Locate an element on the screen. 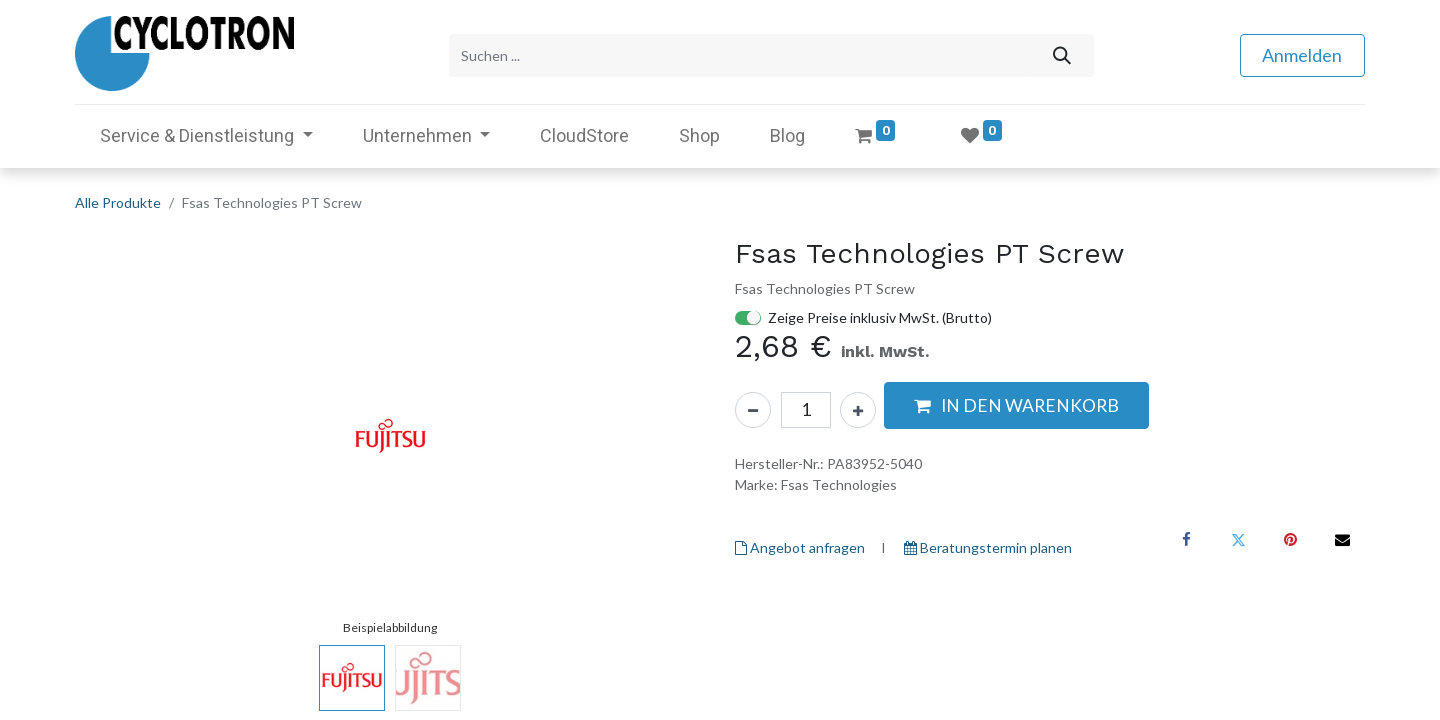  [Hinzufügen] is located at coordinates (858, 405).